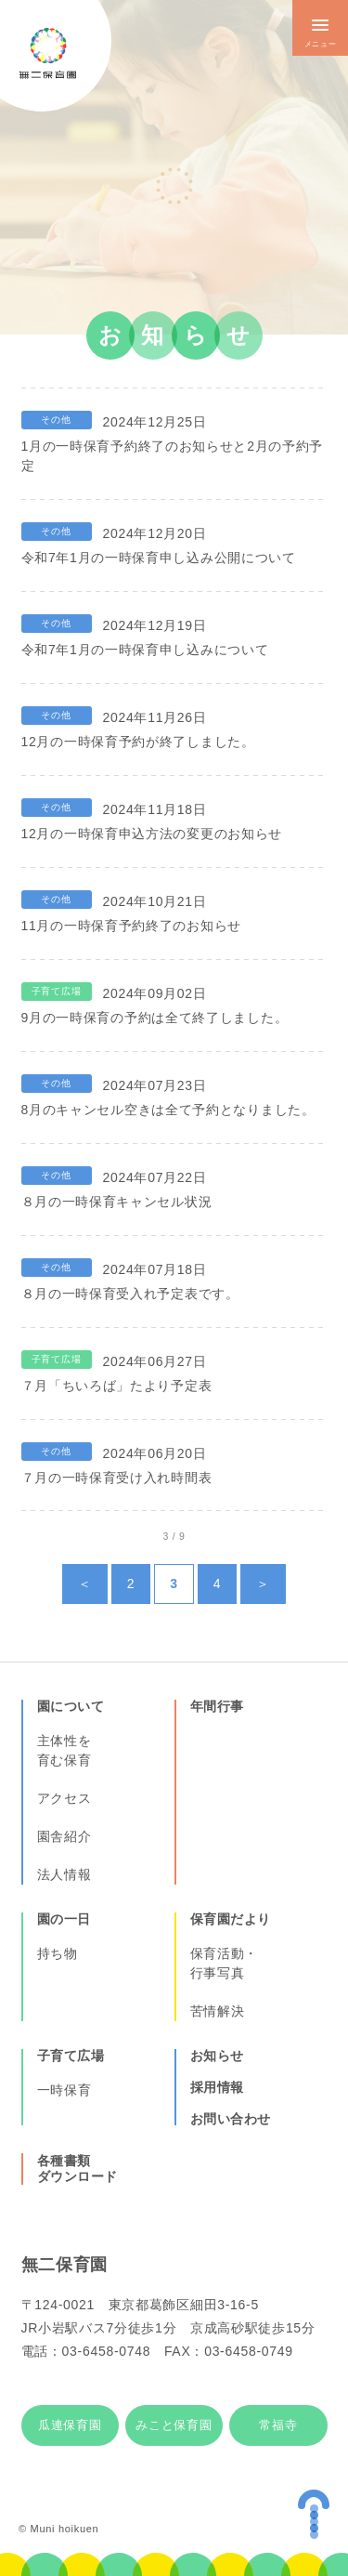  Describe the element at coordinates (217, 2055) in the screenshot. I see `お知らせ` at that location.